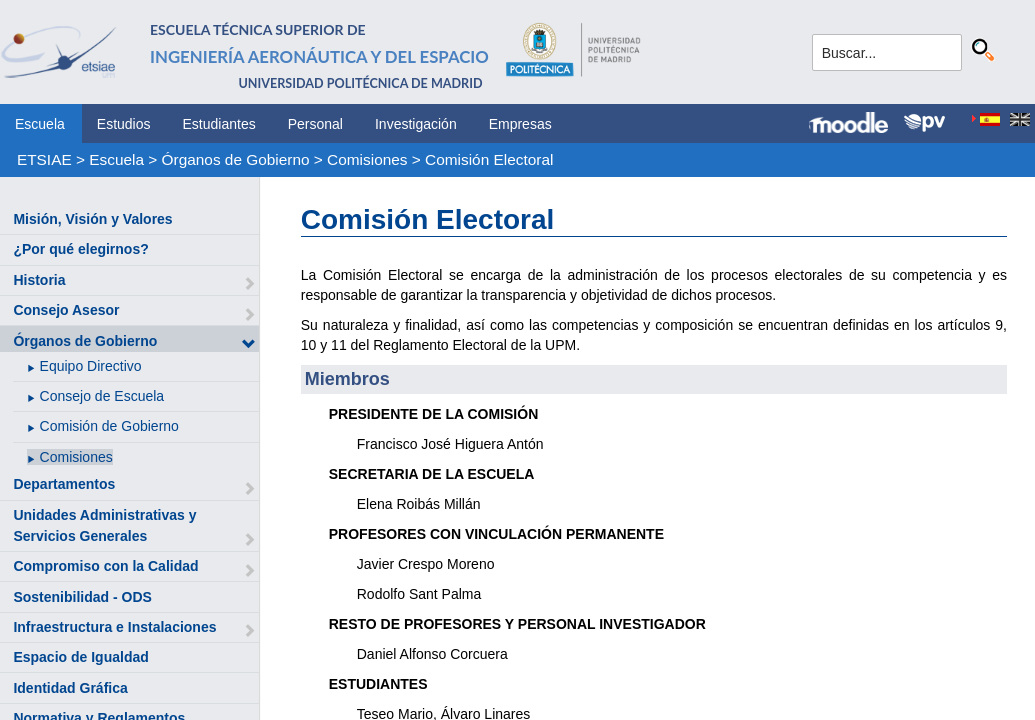  I want to click on Investigación, so click(416, 124).